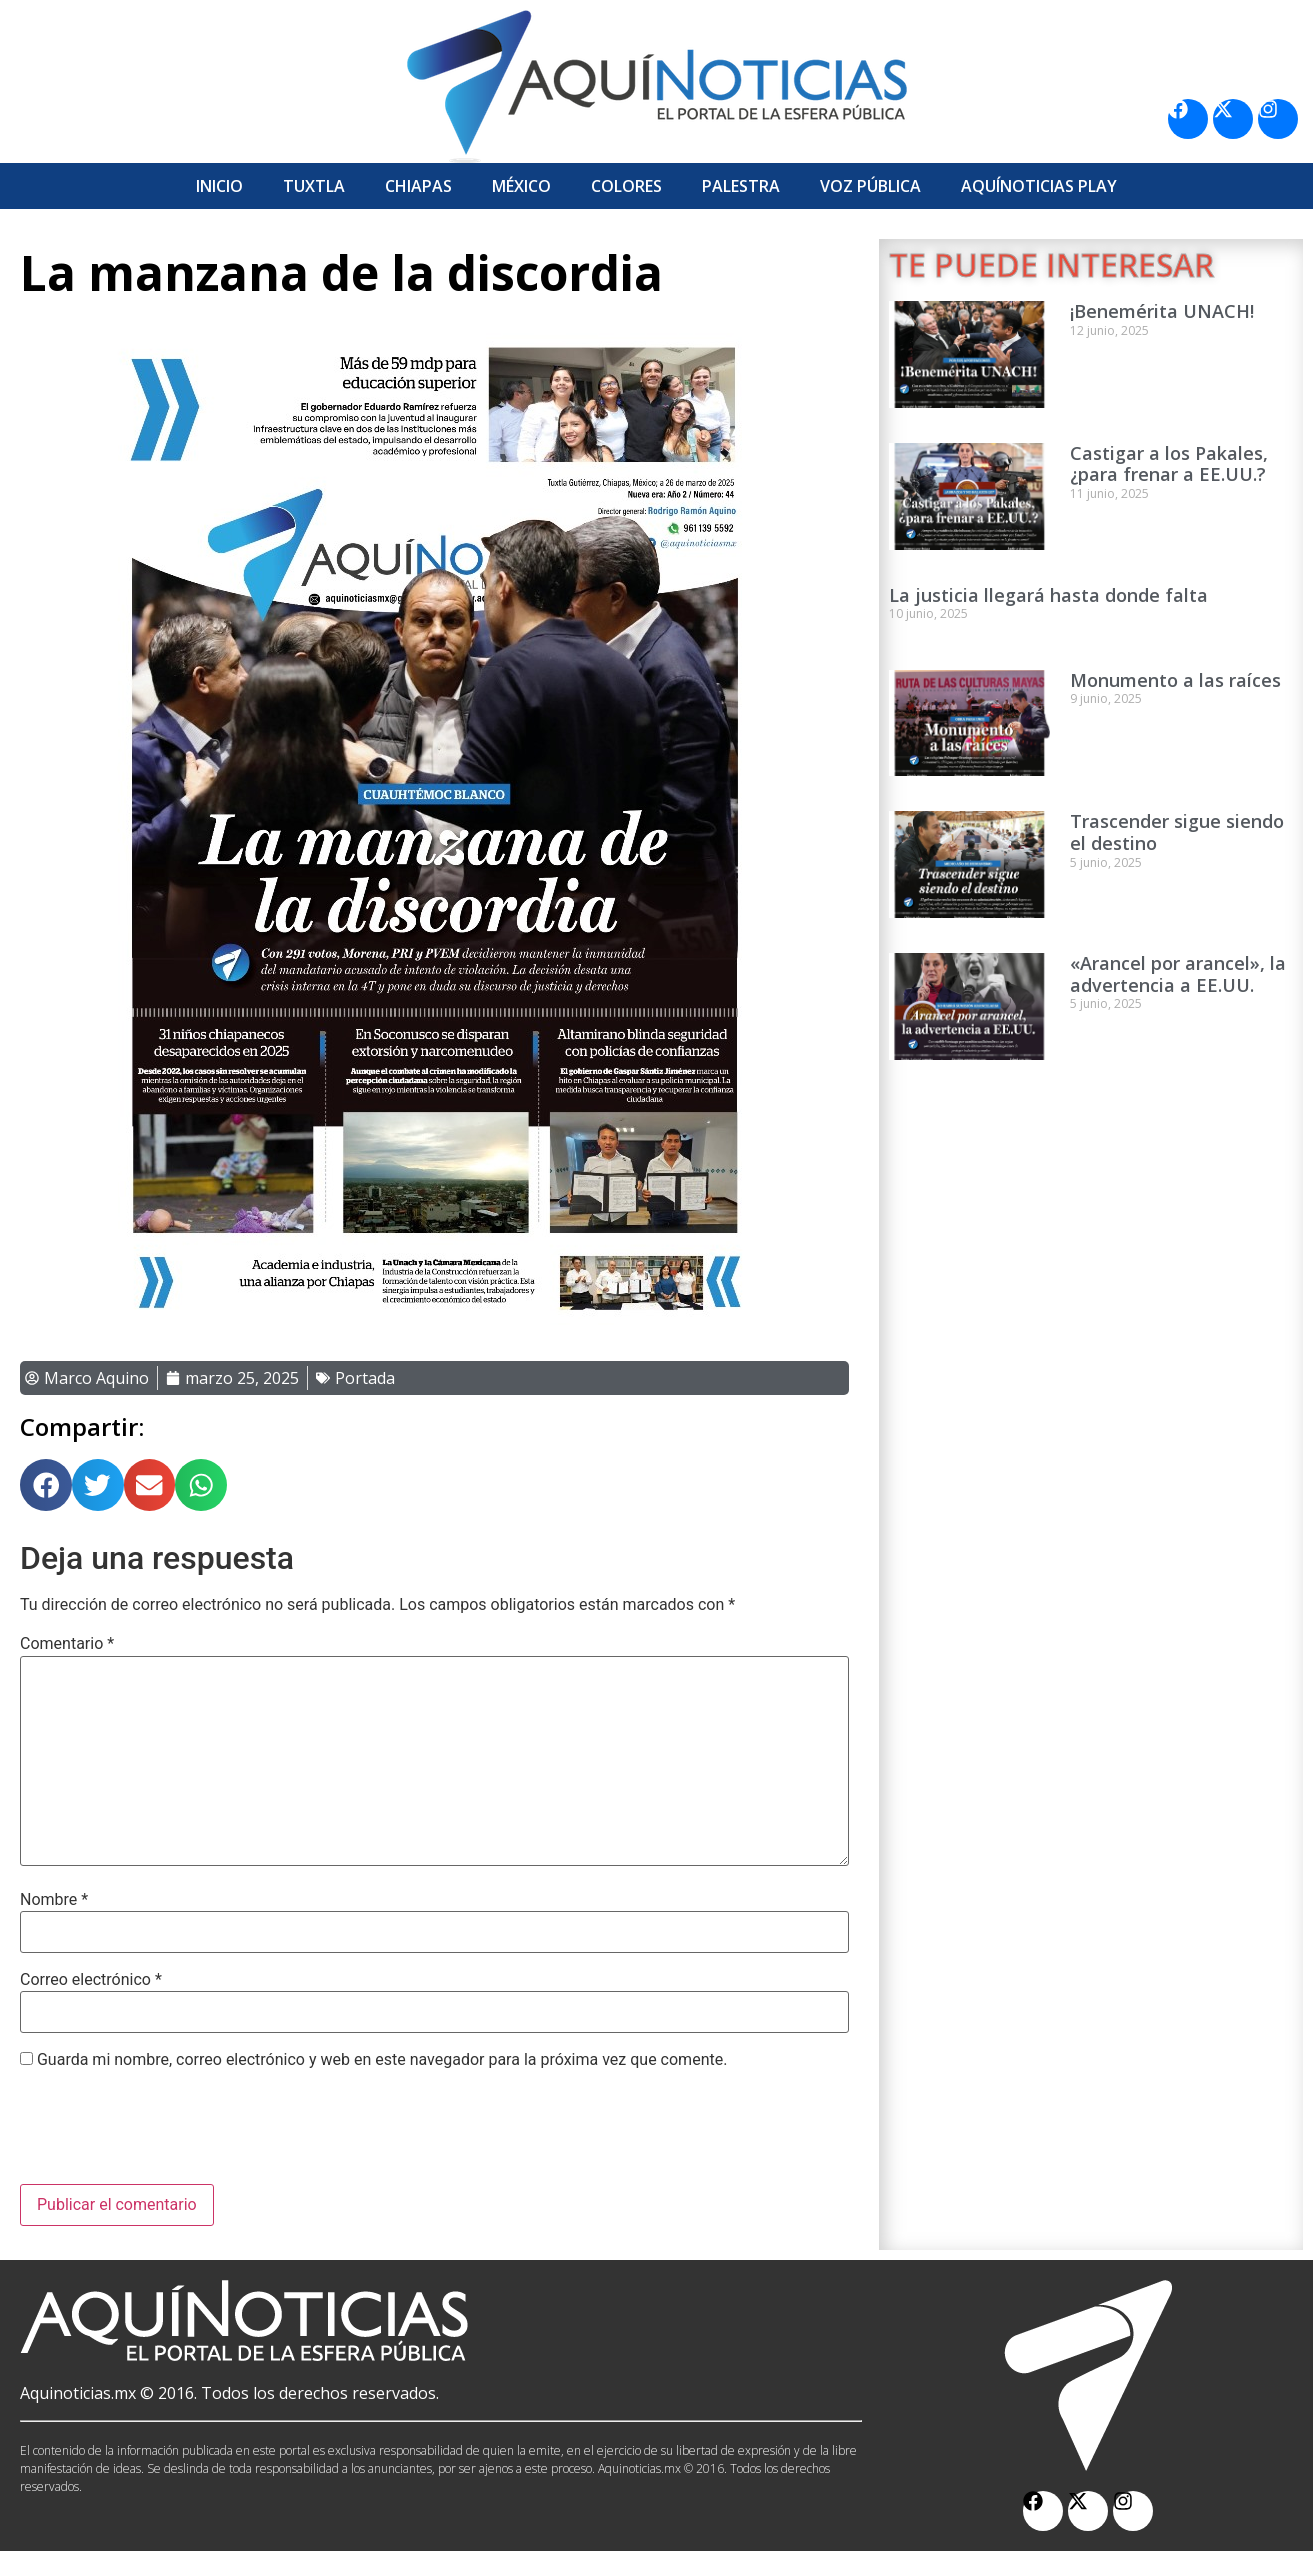 This screenshot has height=2551, width=1313. Describe the element at coordinates (54, 1900) in the screenshot. I see `Nombre` at that location.